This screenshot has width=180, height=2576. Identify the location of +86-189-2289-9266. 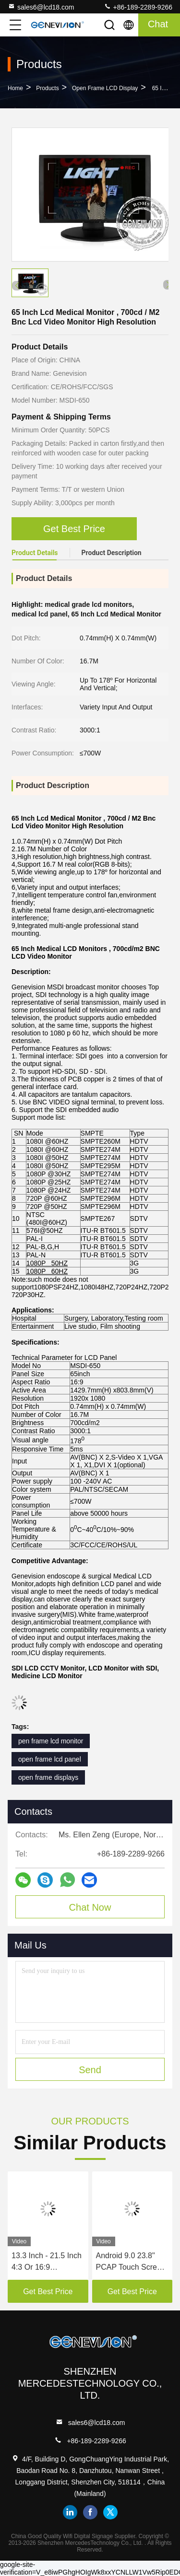
(138, 6).